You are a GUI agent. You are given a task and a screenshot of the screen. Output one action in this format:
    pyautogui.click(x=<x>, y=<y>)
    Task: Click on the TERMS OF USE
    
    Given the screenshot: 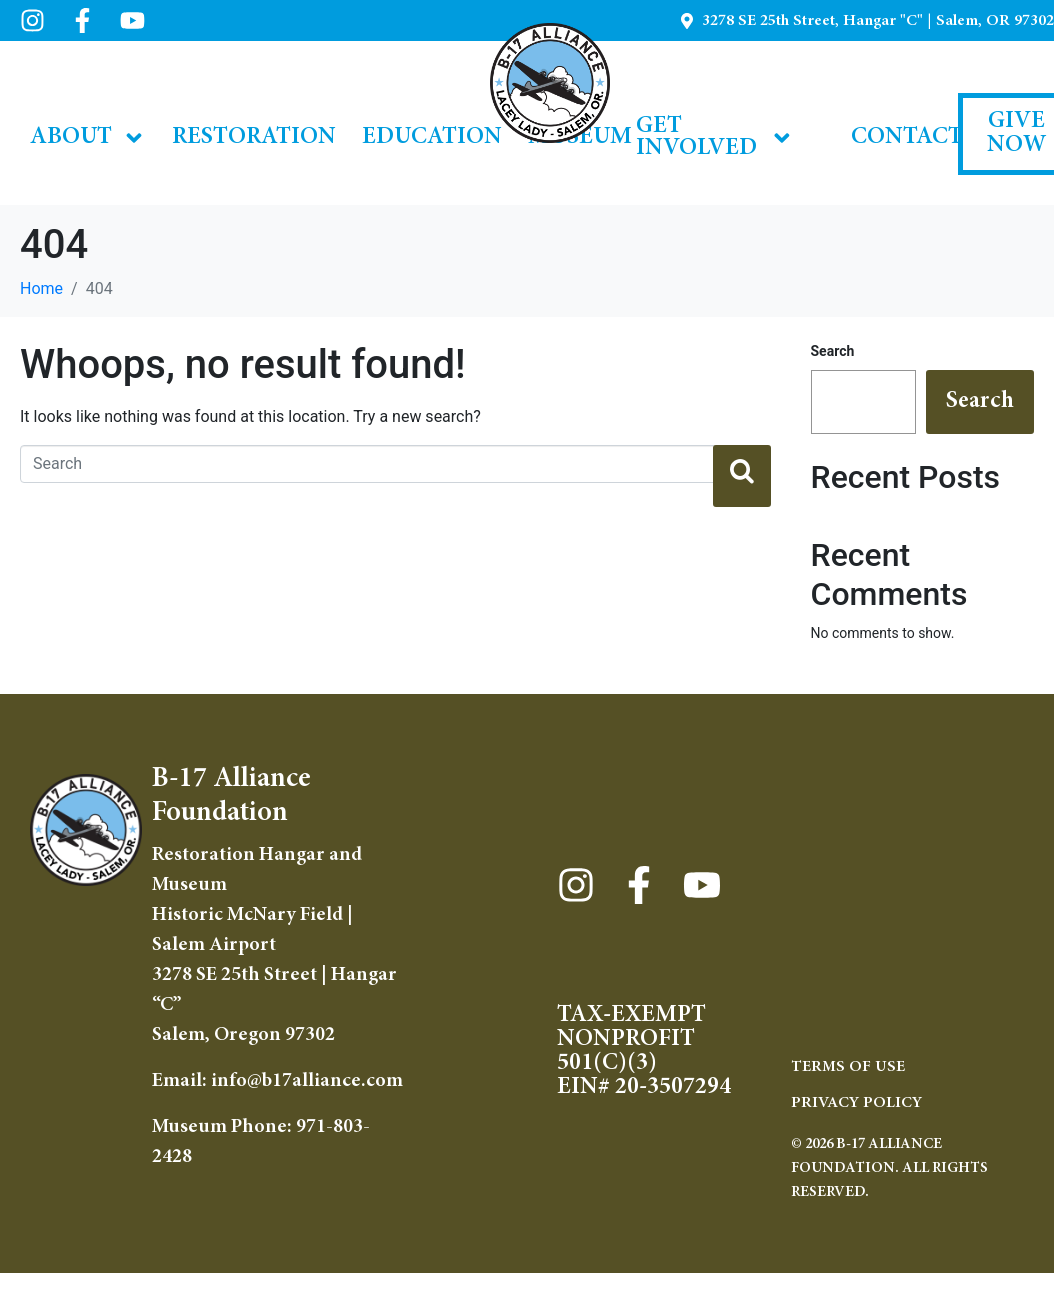 What is the action you would take?
    pyautogui.click(x=848, y=1067)
    